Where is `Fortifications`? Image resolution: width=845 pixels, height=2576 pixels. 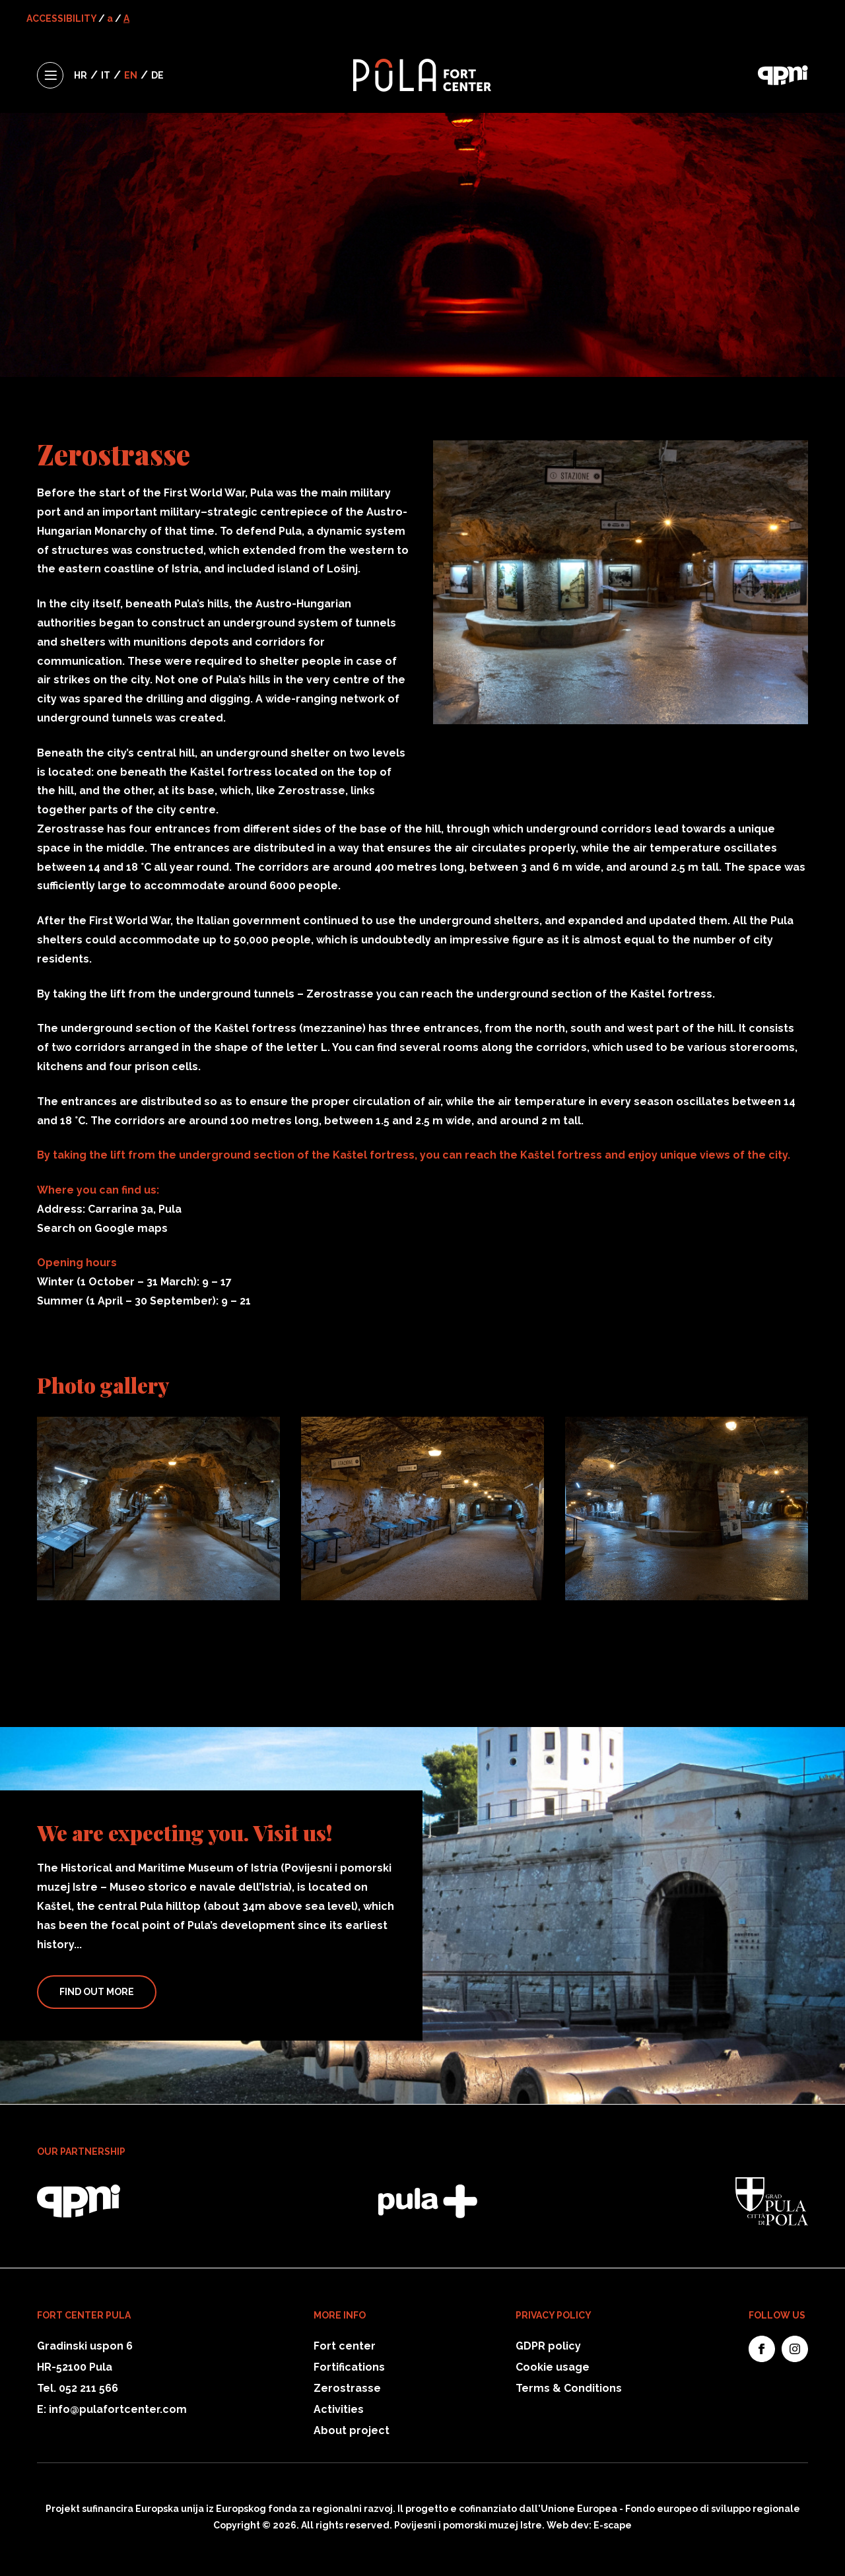
Fortifications is located at coordinates (349, 2367).